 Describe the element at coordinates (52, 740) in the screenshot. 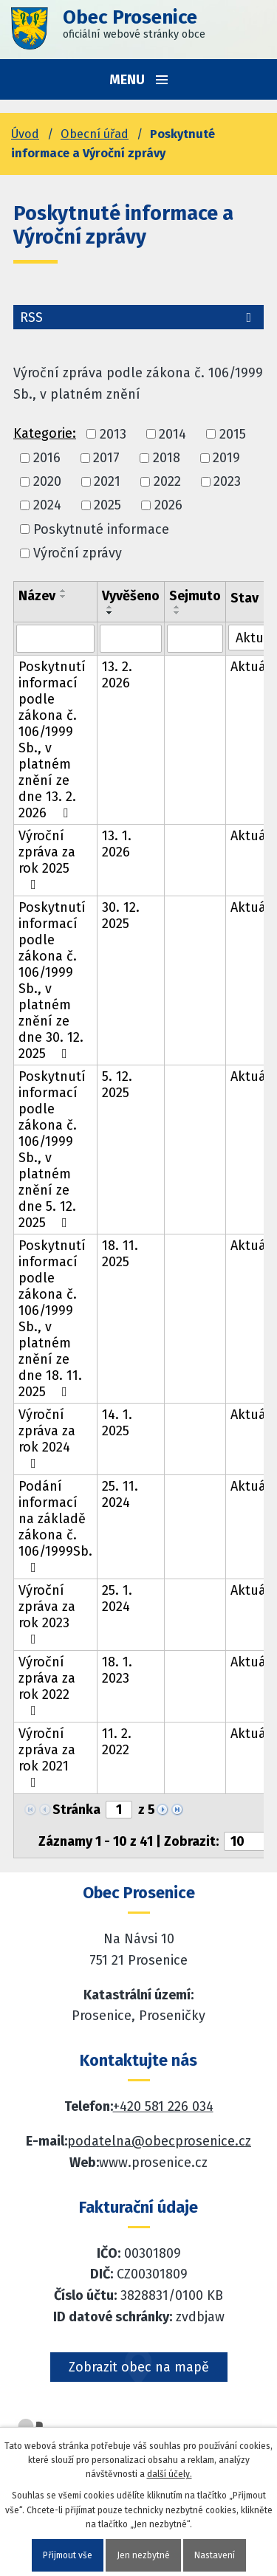

I see `Poskytnutí informací podle zákona č. 106/1999 Sb., v platném znění ze dne 13. 2. 2026` at that location.